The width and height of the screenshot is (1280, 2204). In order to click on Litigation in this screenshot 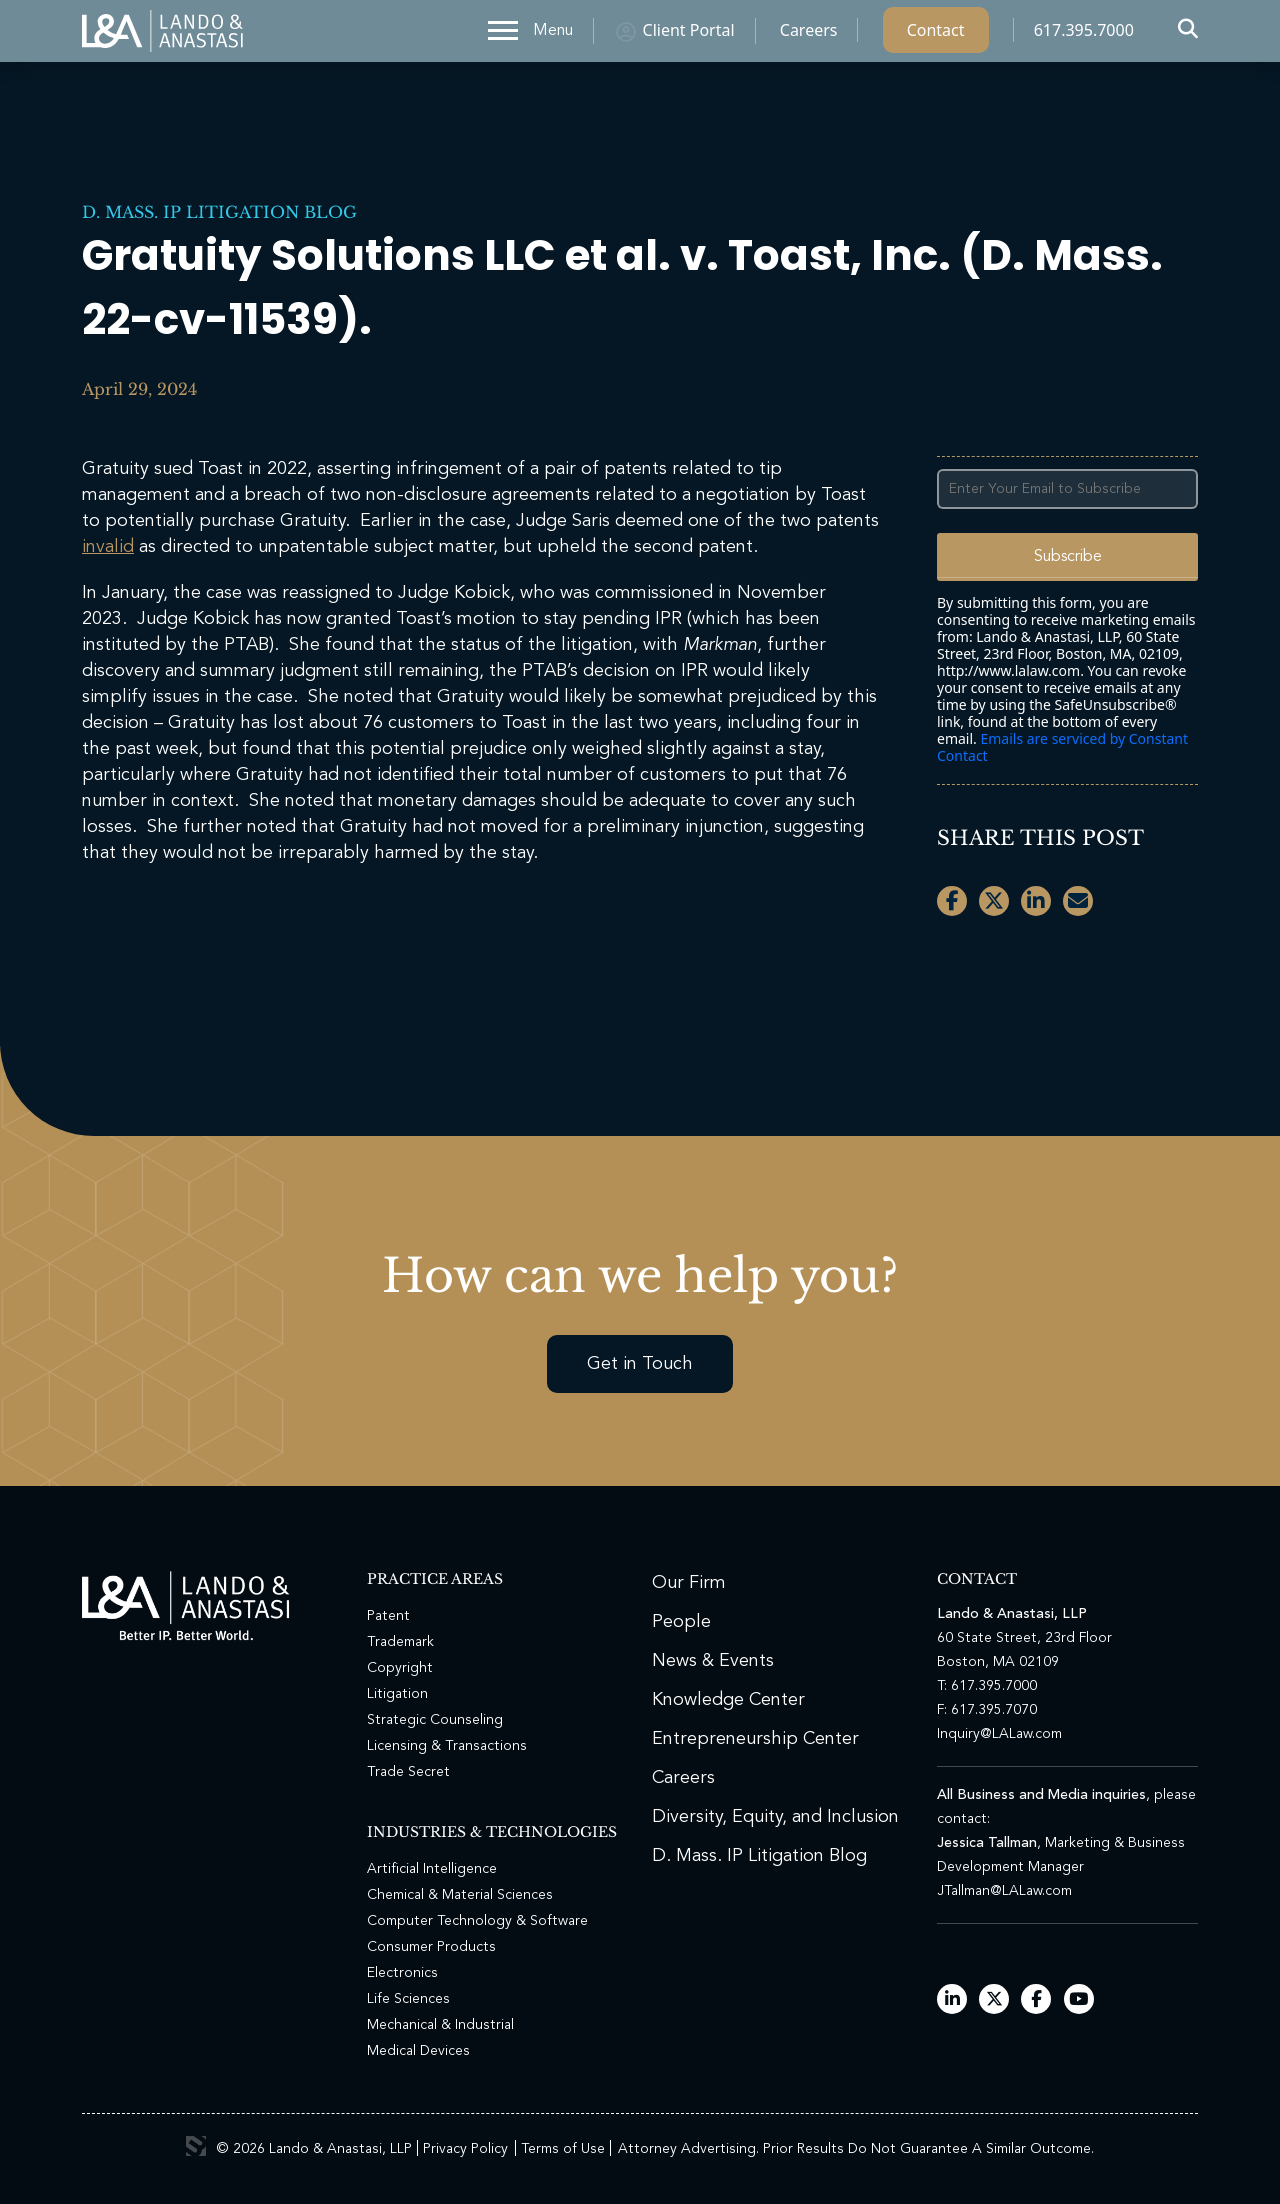, I will do `click(397, 1694)`.